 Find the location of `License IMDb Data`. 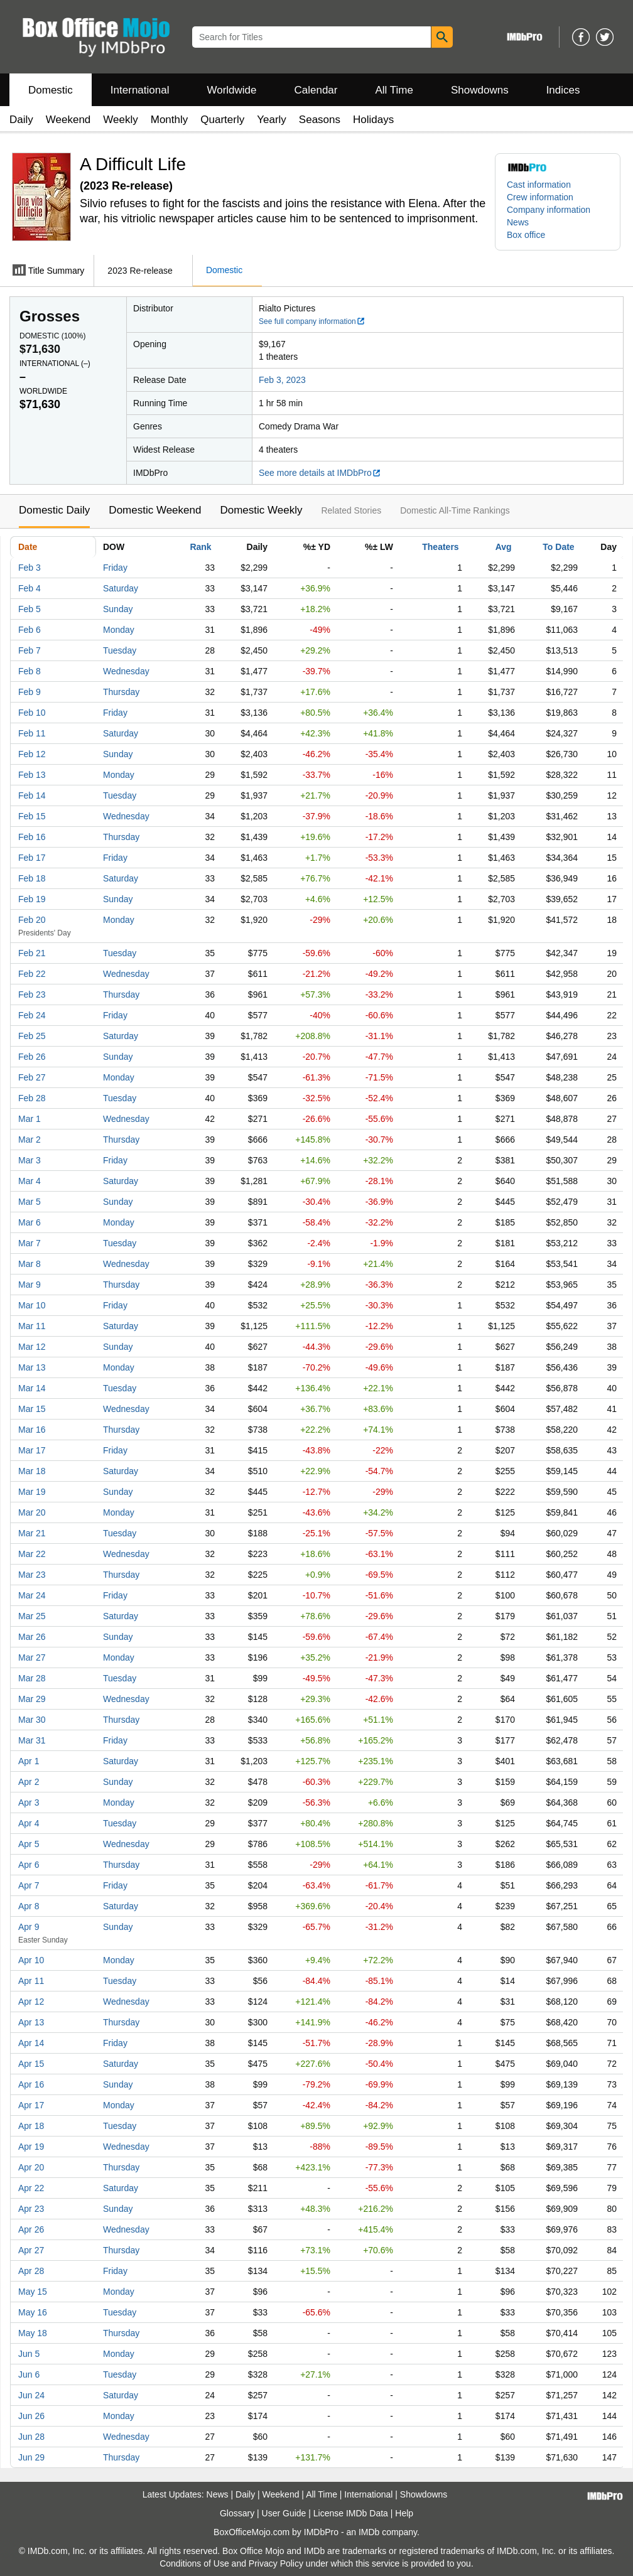

License IMDb Data is located at coordinates (350, 2513).